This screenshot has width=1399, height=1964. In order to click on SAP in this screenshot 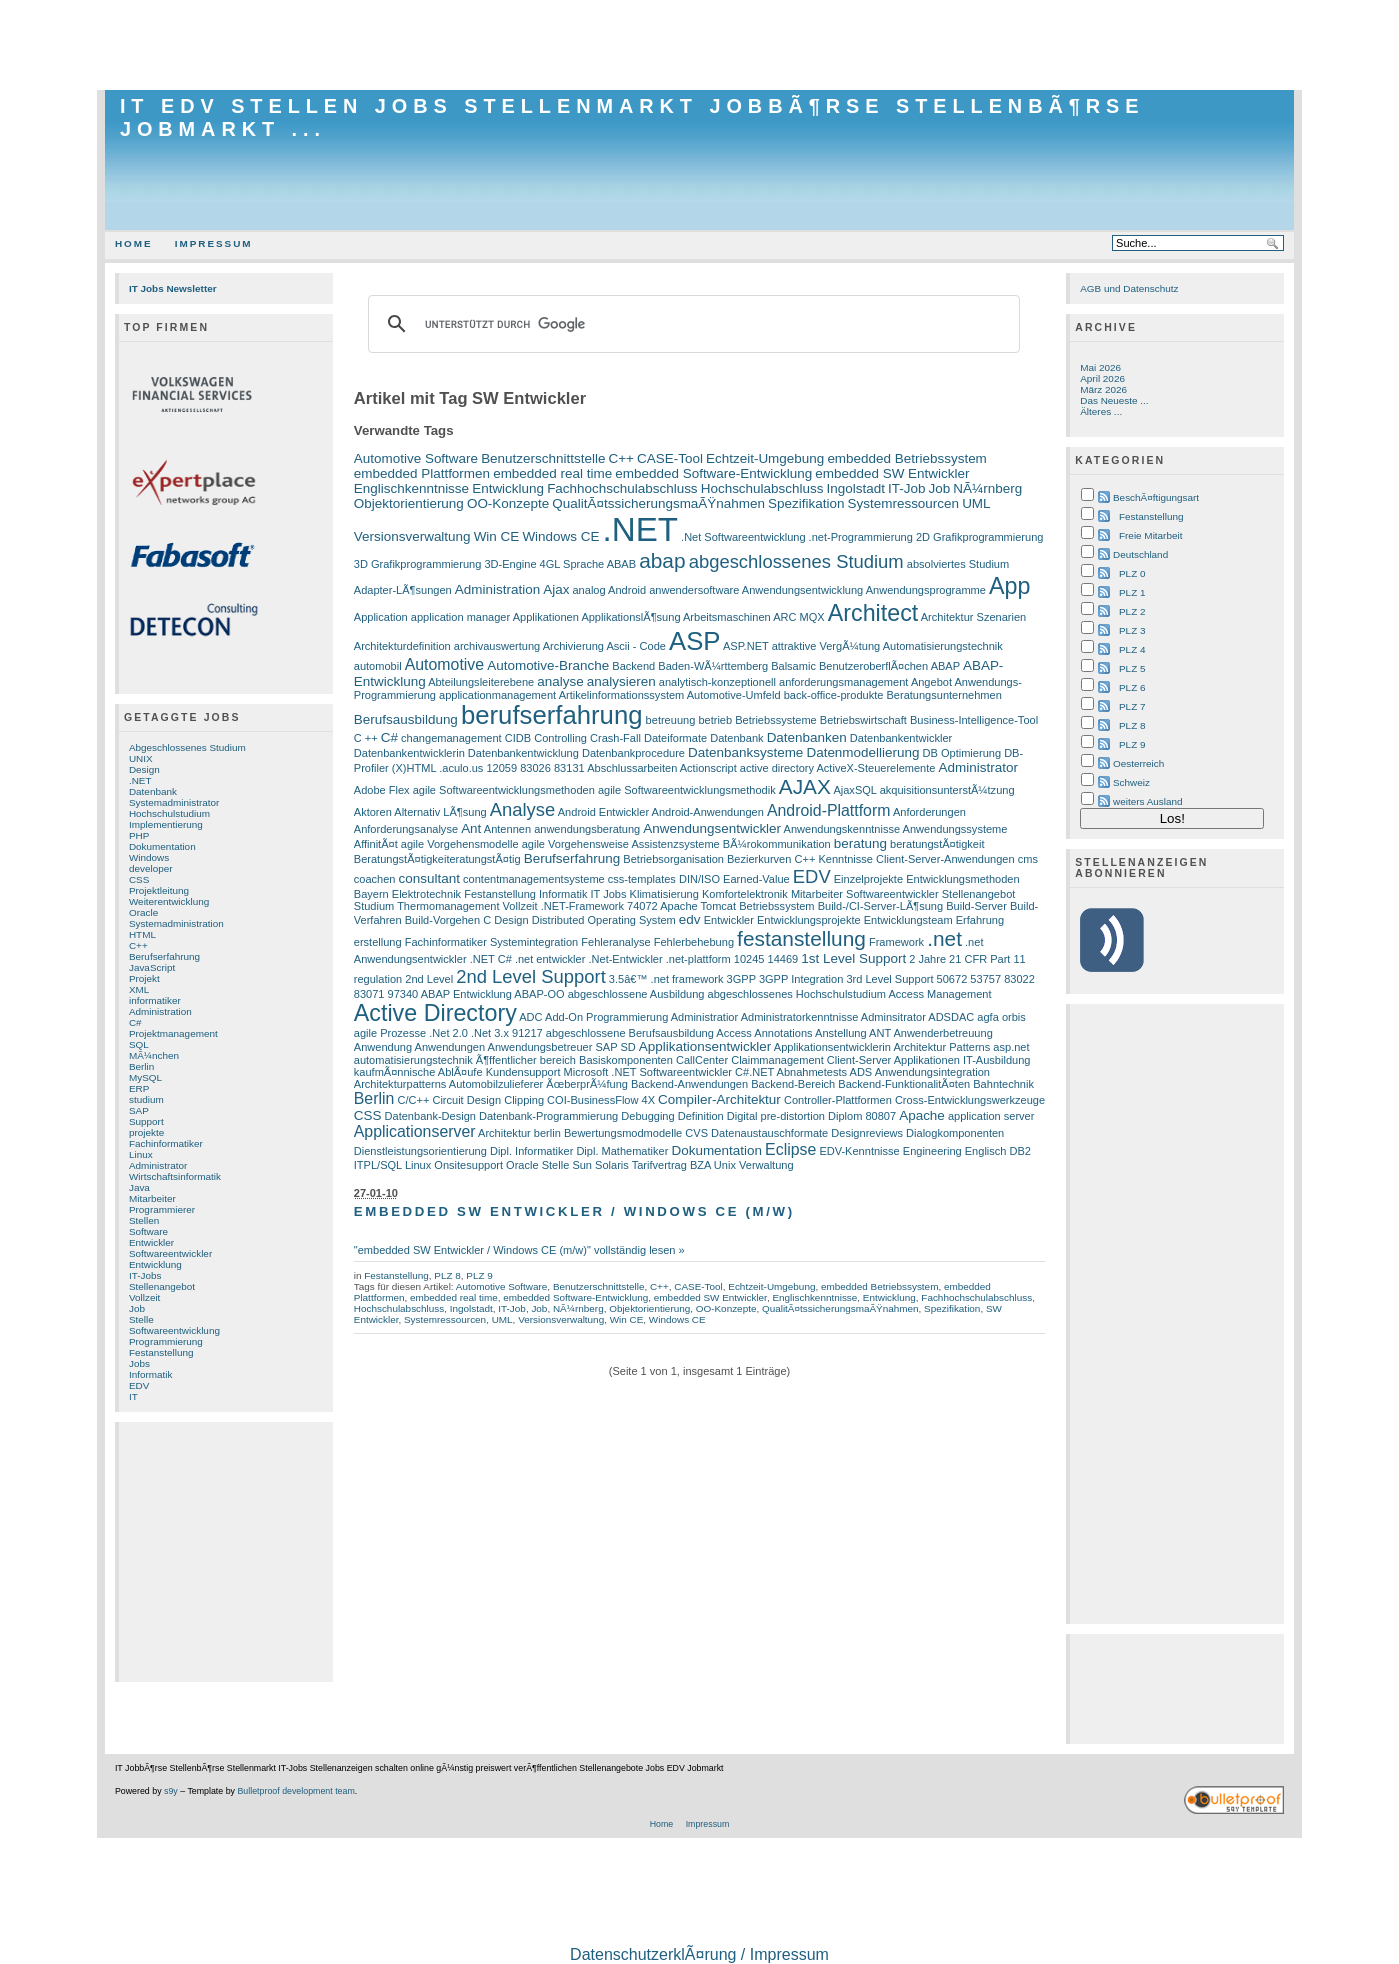, I will do `click(139, 1110)`.